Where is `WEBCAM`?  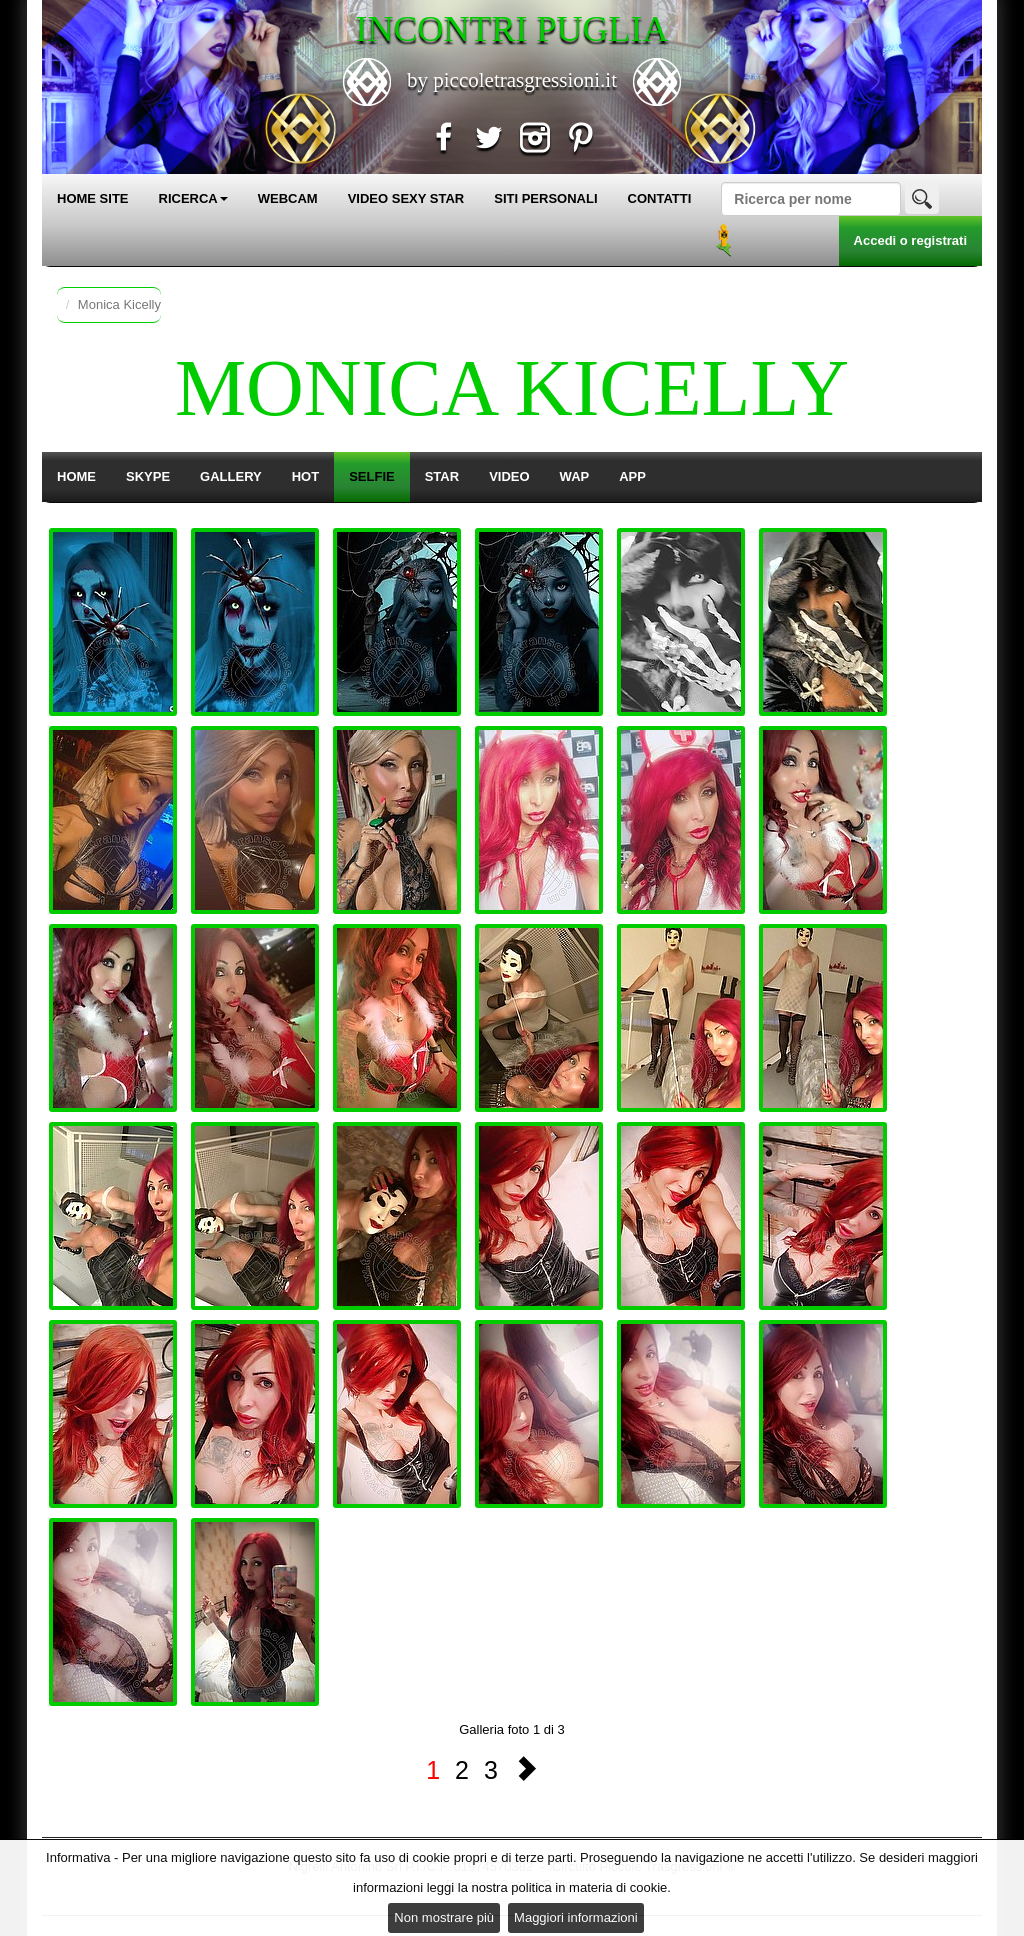
WEBCAM is located at coordinates (288, 198).